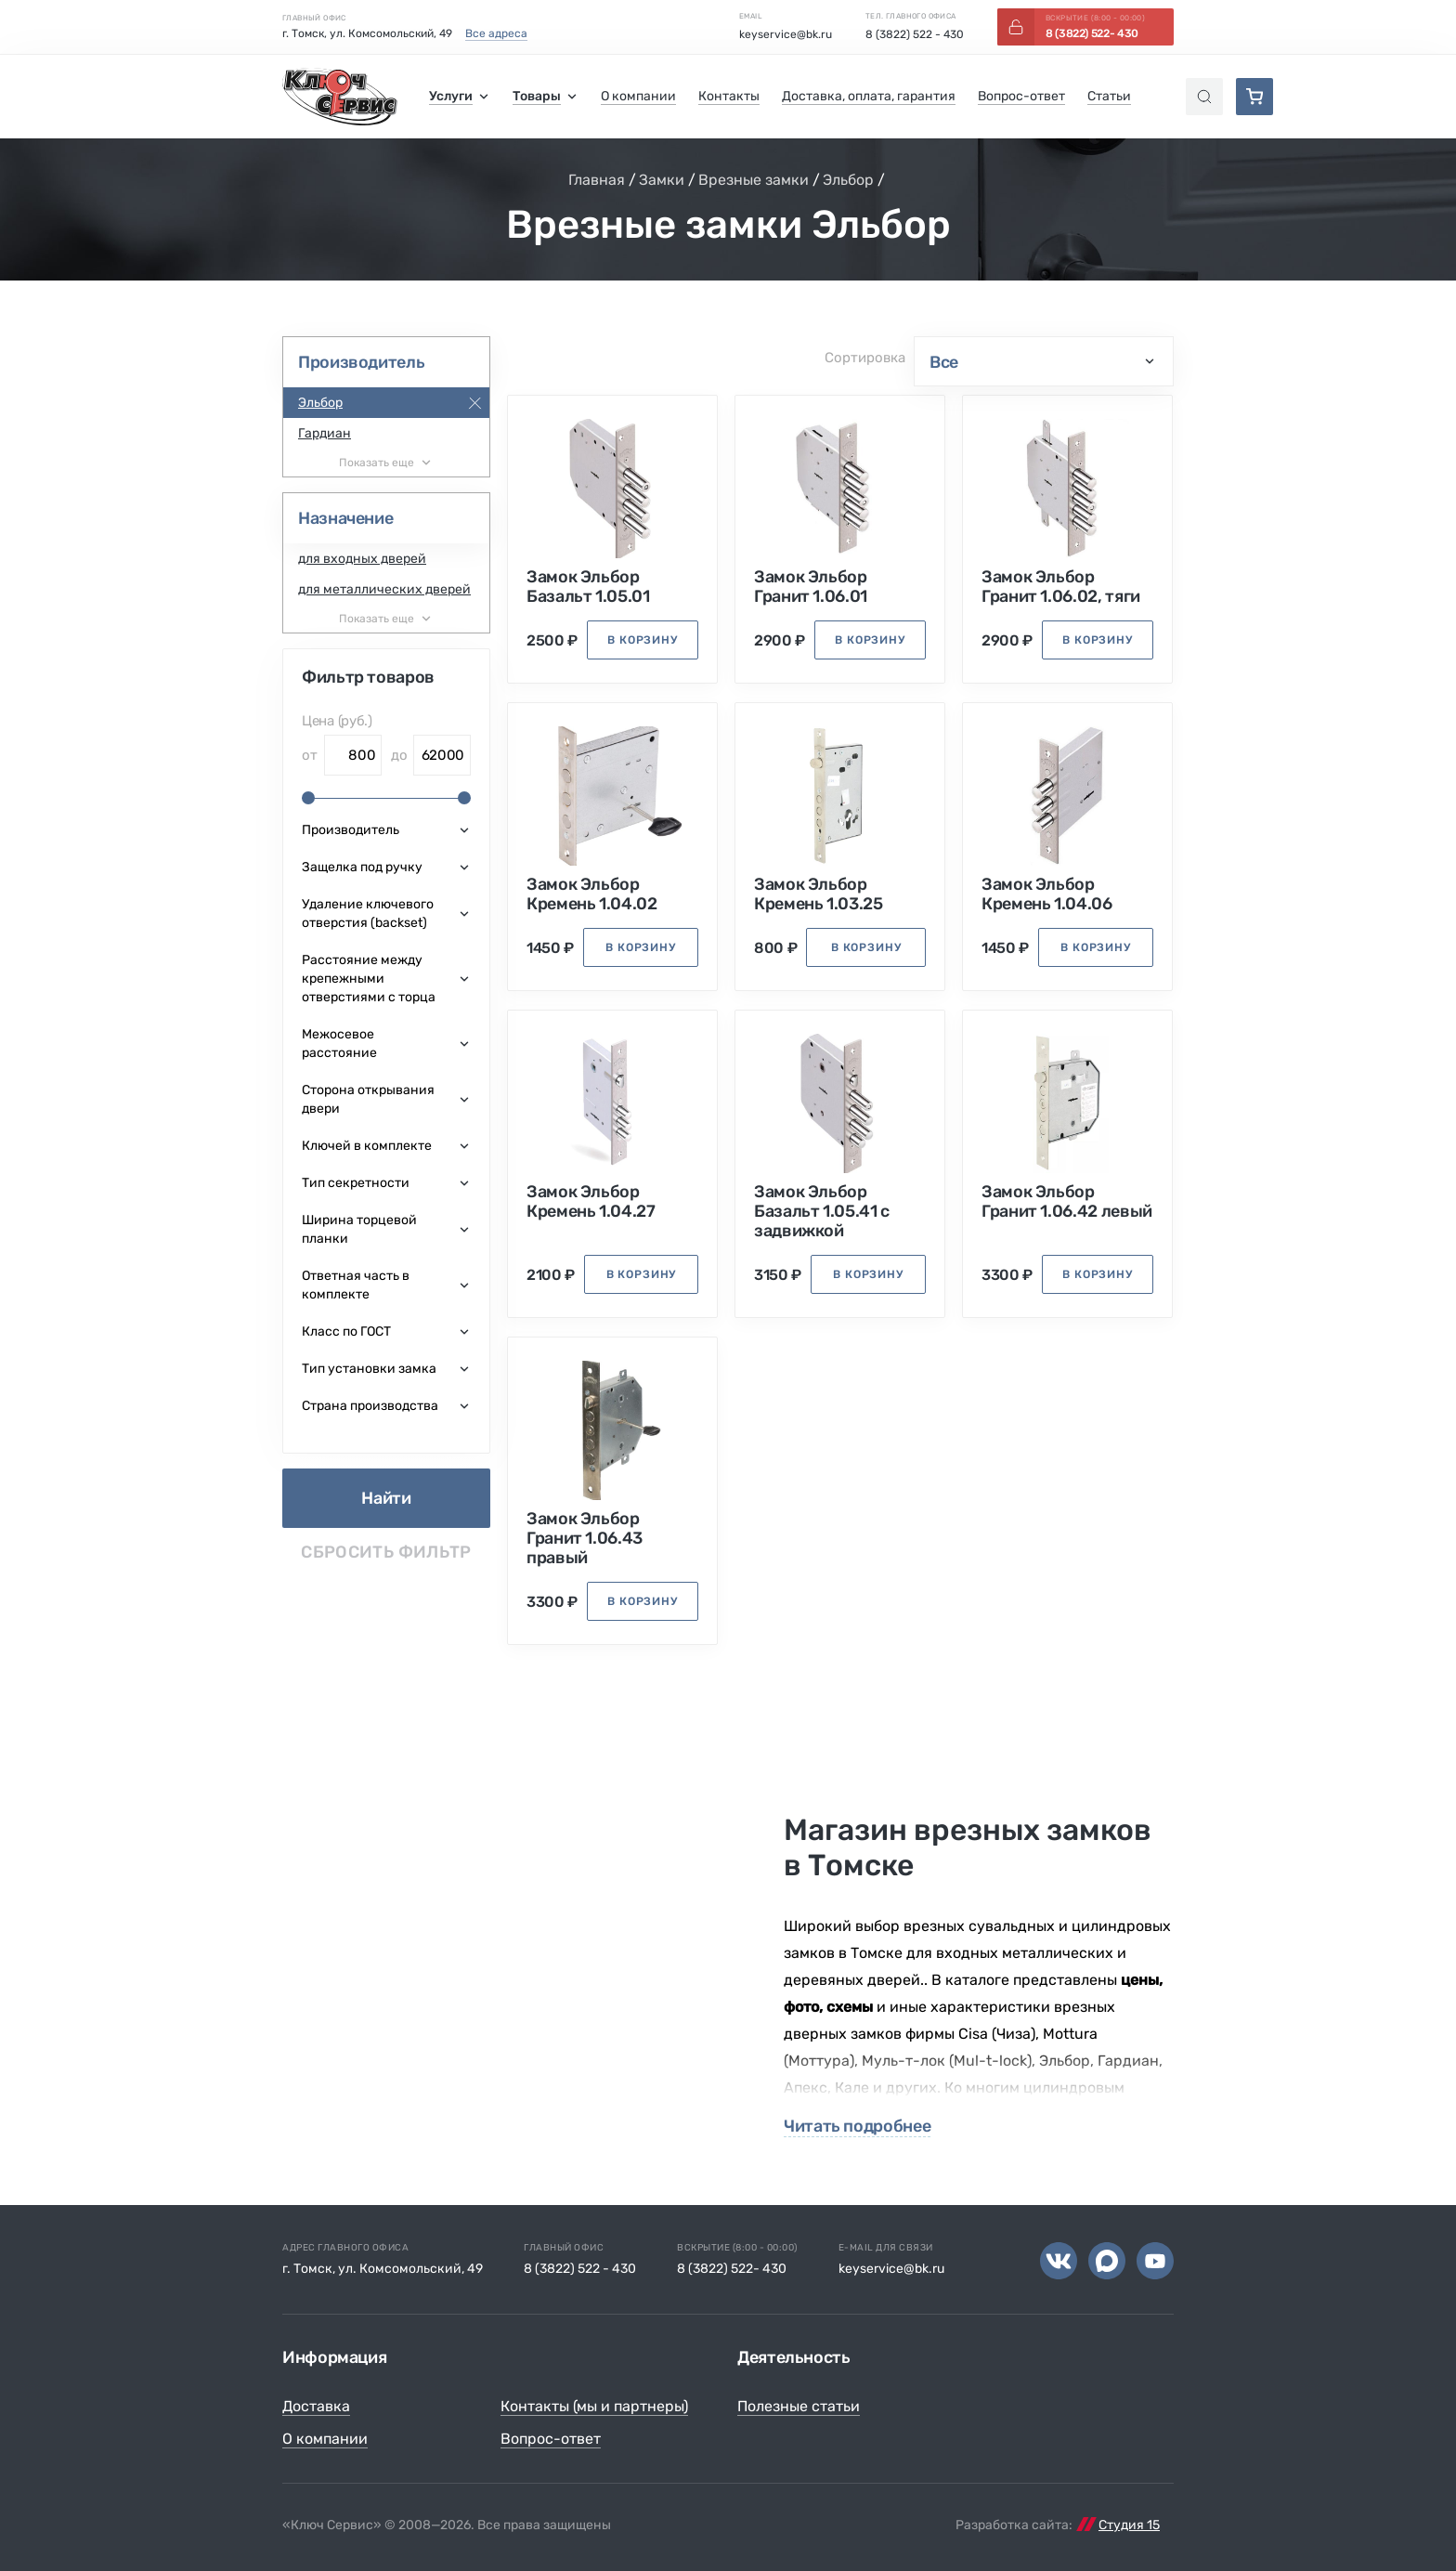 Image resolution: width=1456 pixels, height=2571 pixels. What do you see at coordinates (385, 1498) in the screenshot?
I see `Найти` at bounding box center [385, 1498].